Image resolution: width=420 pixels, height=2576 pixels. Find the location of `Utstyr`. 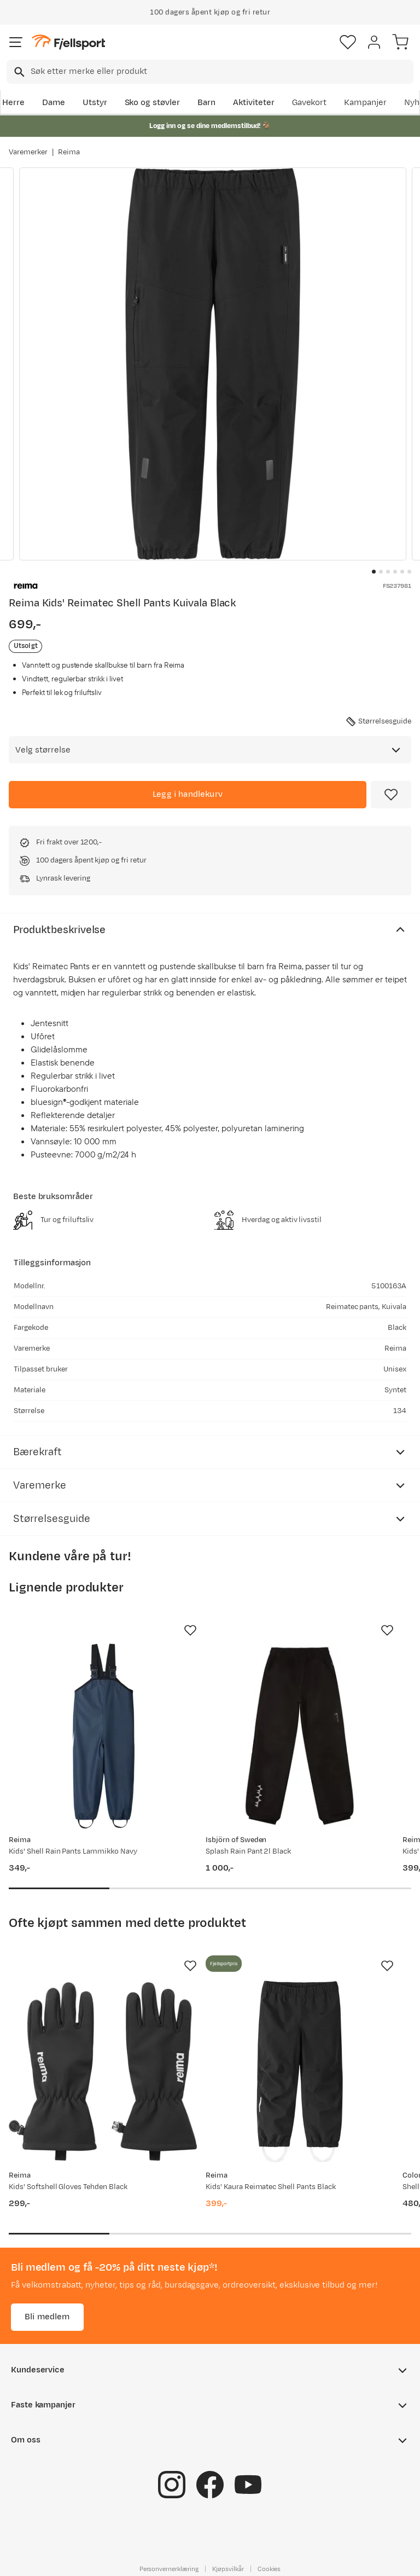

Utstyr is located at coordinates (95, 102).